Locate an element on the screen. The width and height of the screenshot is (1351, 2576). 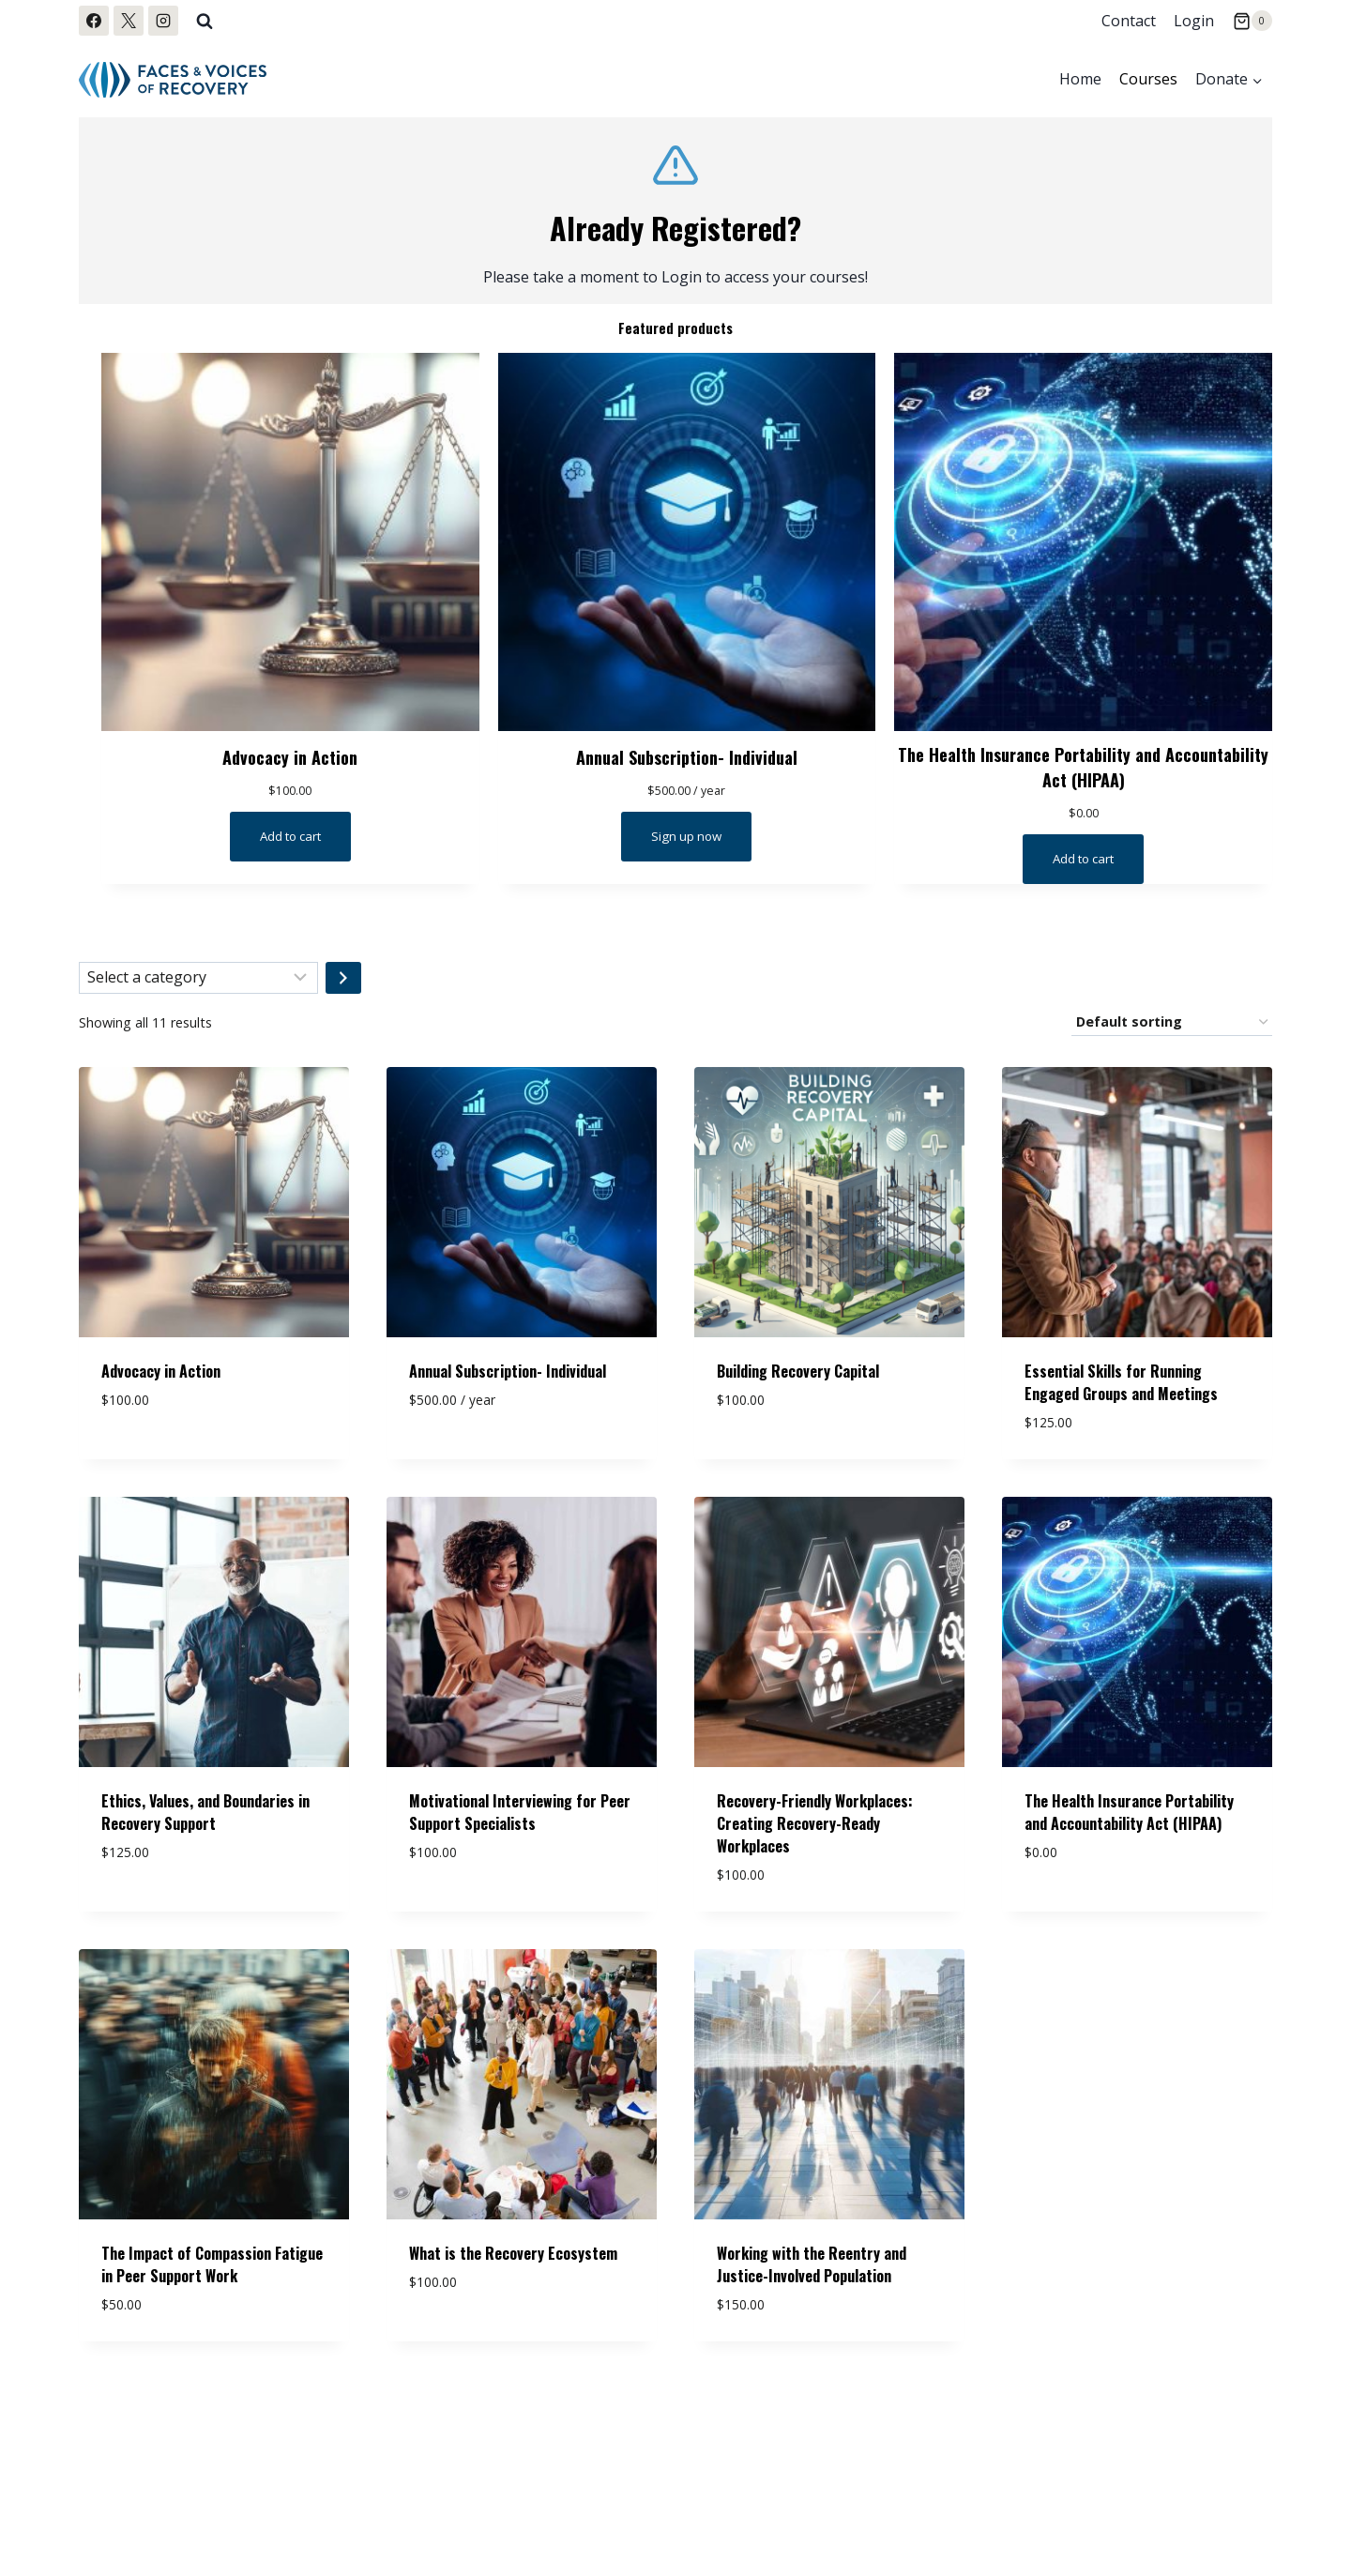
[Sign up now: “Annual Subscription- Individual”] is located at coordinates (686, 837).